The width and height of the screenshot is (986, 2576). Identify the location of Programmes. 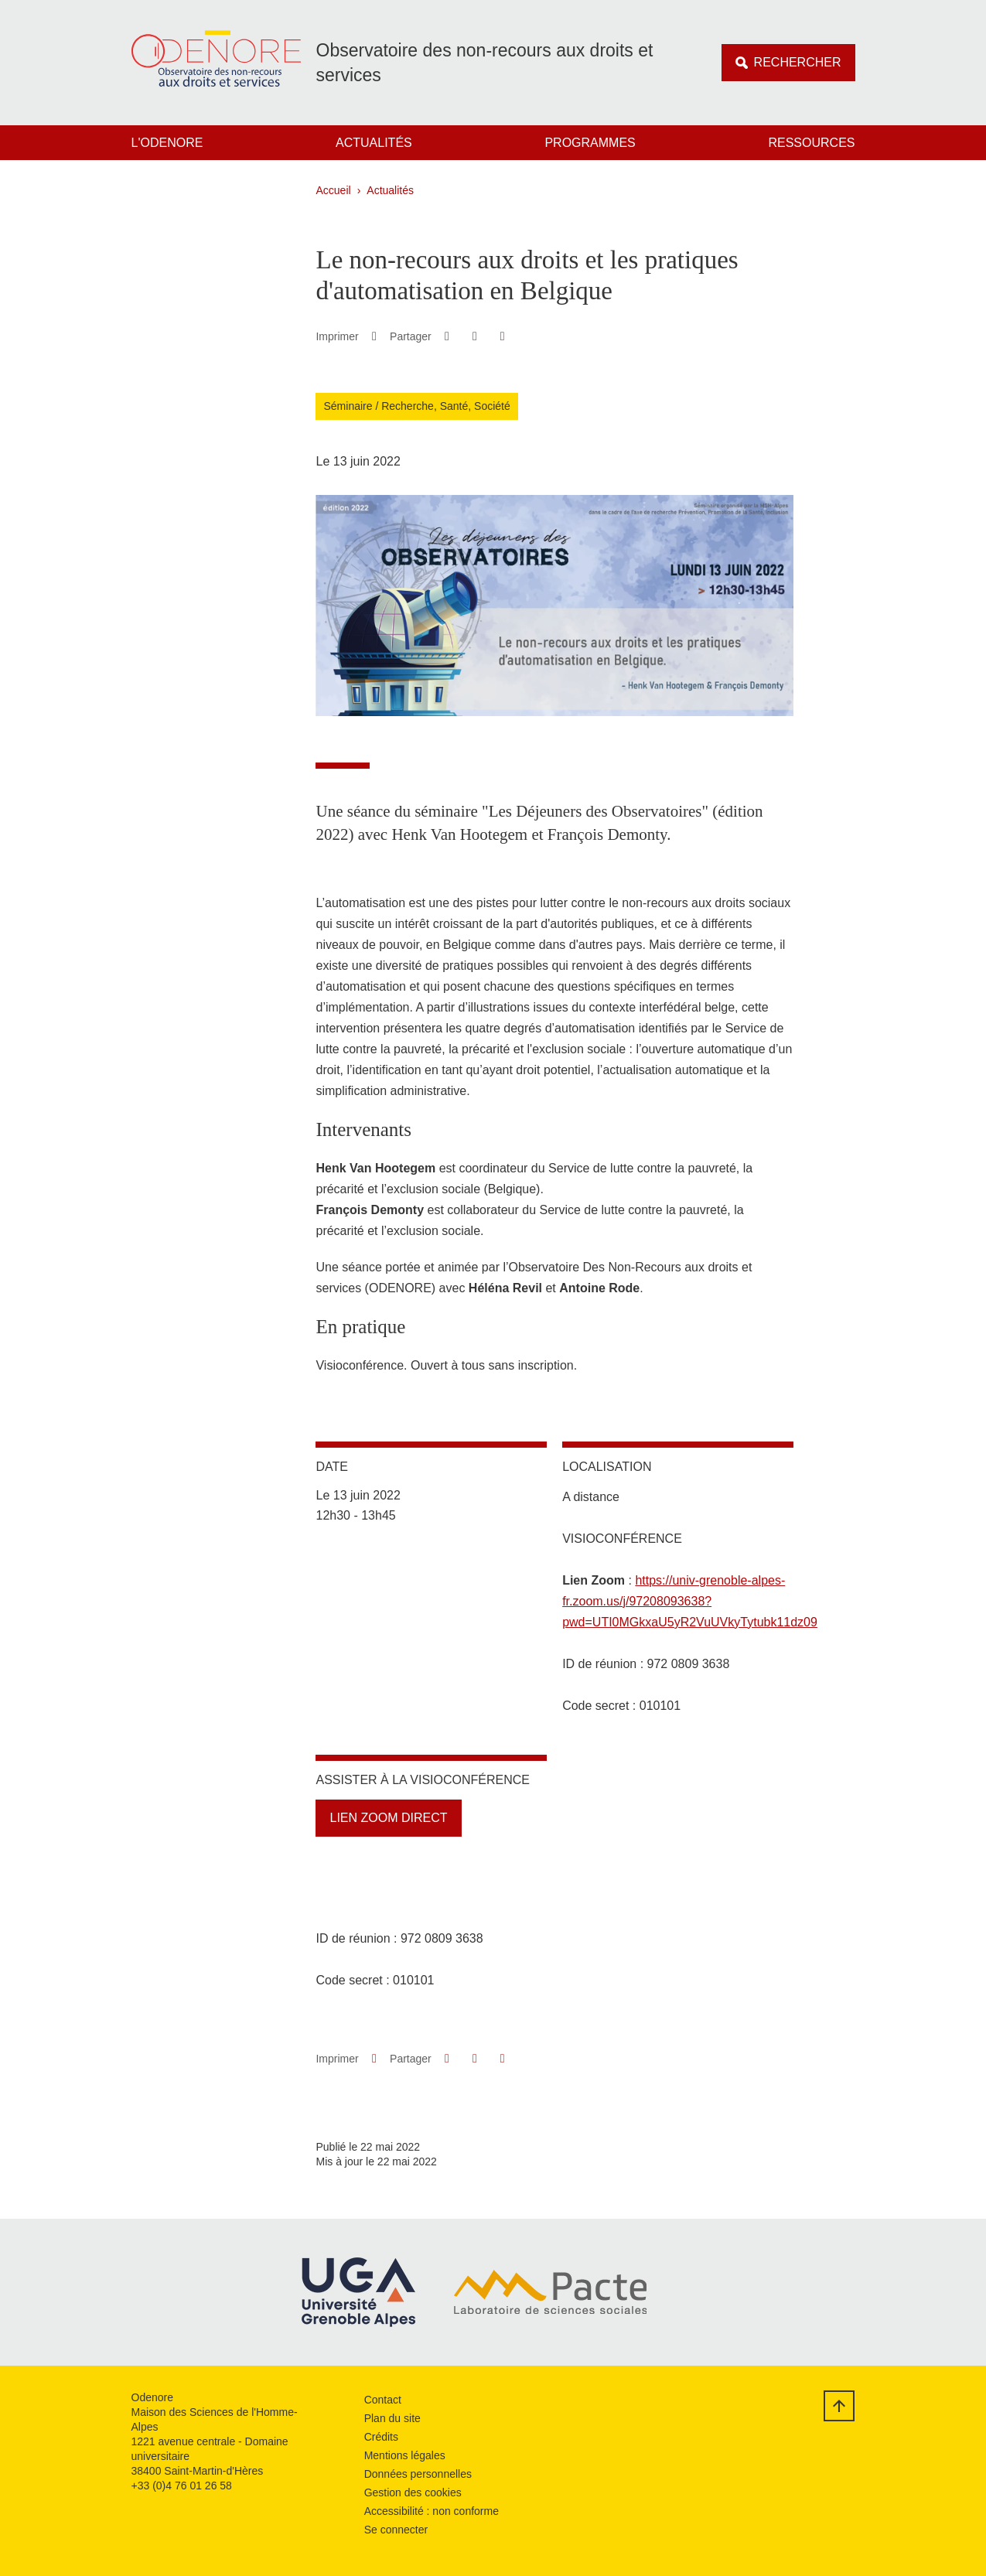
(589, 142).